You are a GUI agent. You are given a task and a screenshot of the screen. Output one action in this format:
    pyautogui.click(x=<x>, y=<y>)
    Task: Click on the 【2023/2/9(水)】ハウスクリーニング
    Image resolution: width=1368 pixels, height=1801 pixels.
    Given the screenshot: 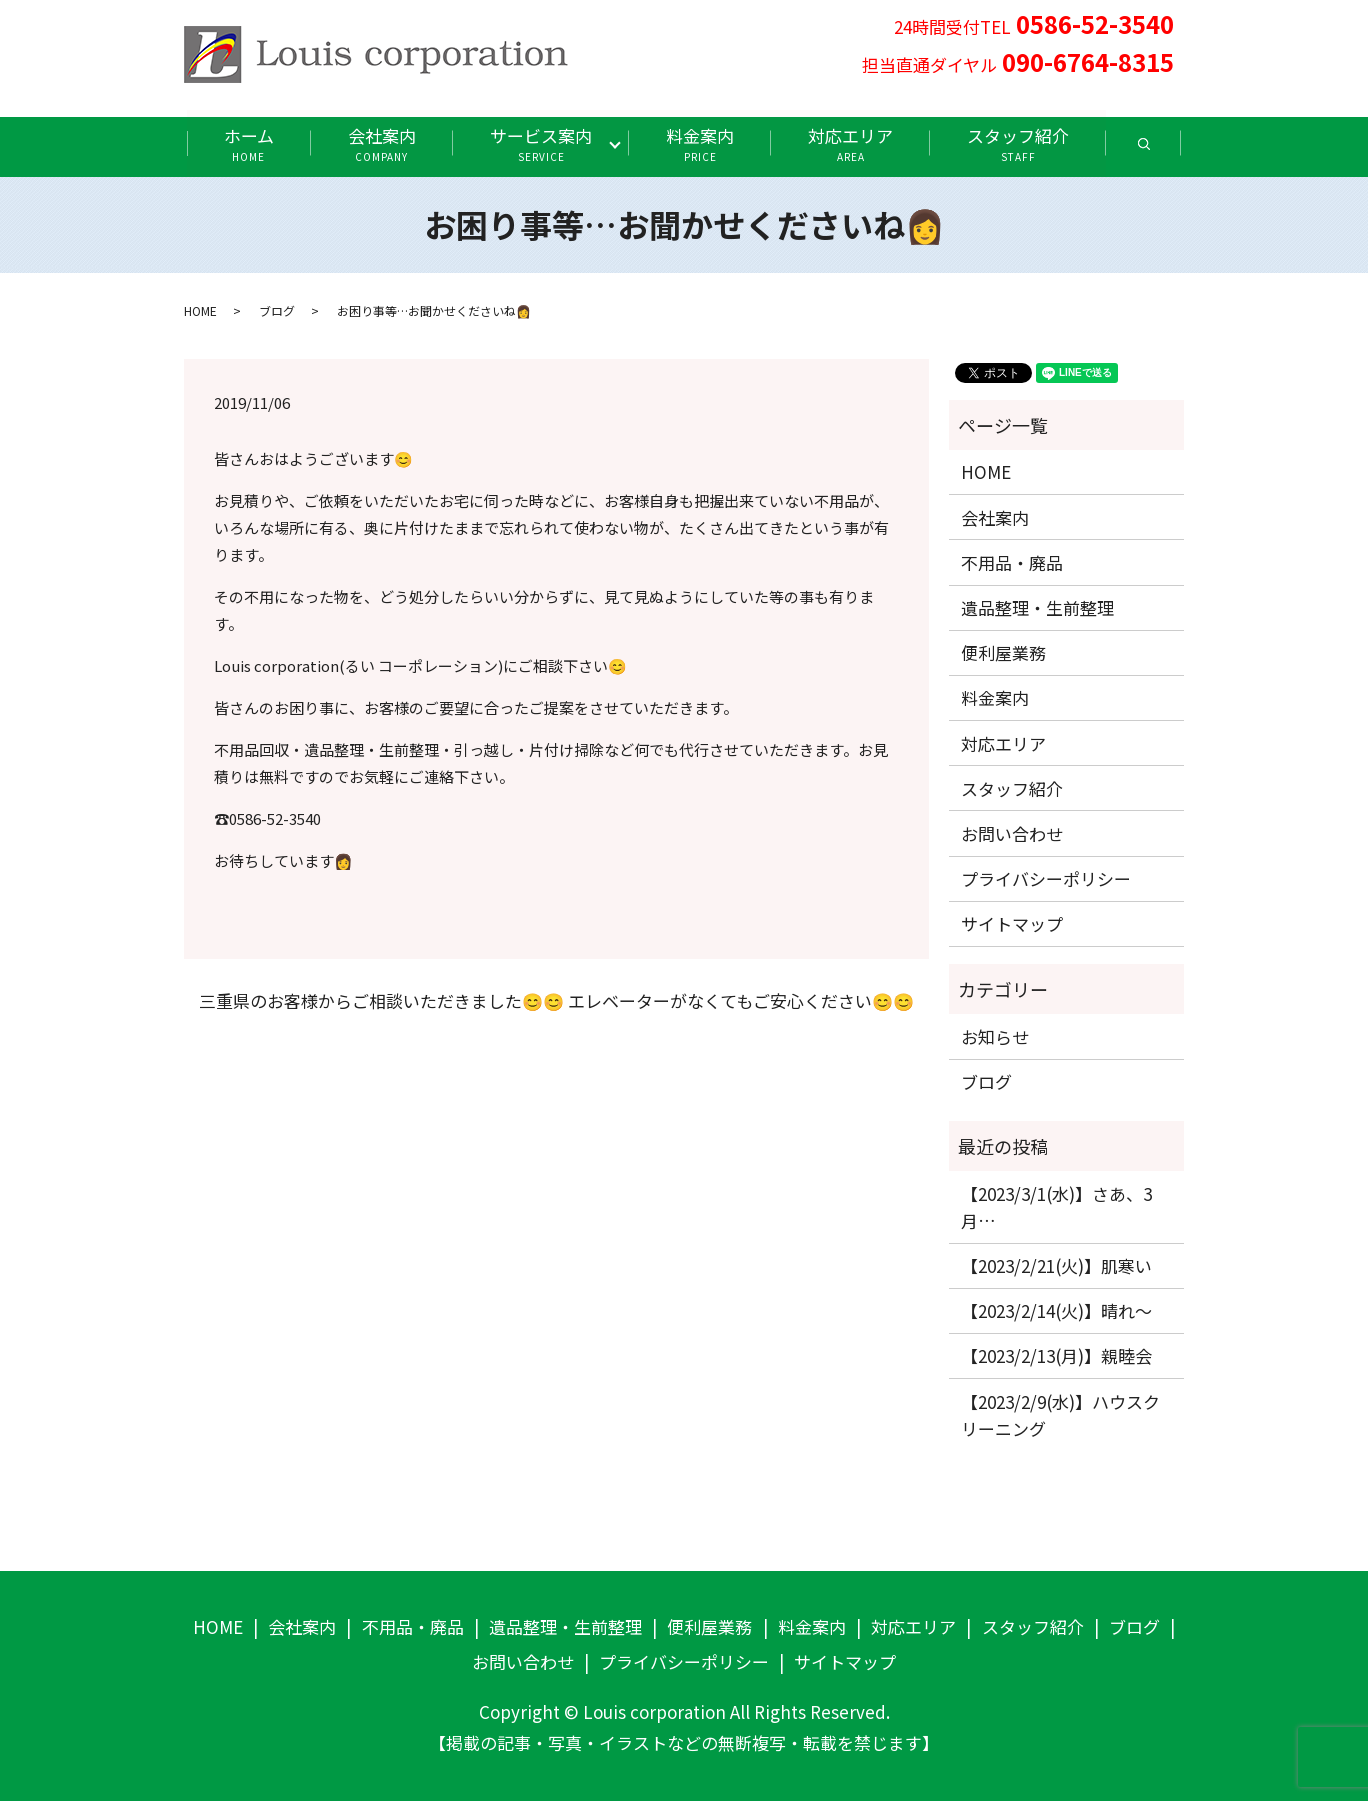 What is the action you would take?
    pyautogui.click(x=1060, y=1414)
    